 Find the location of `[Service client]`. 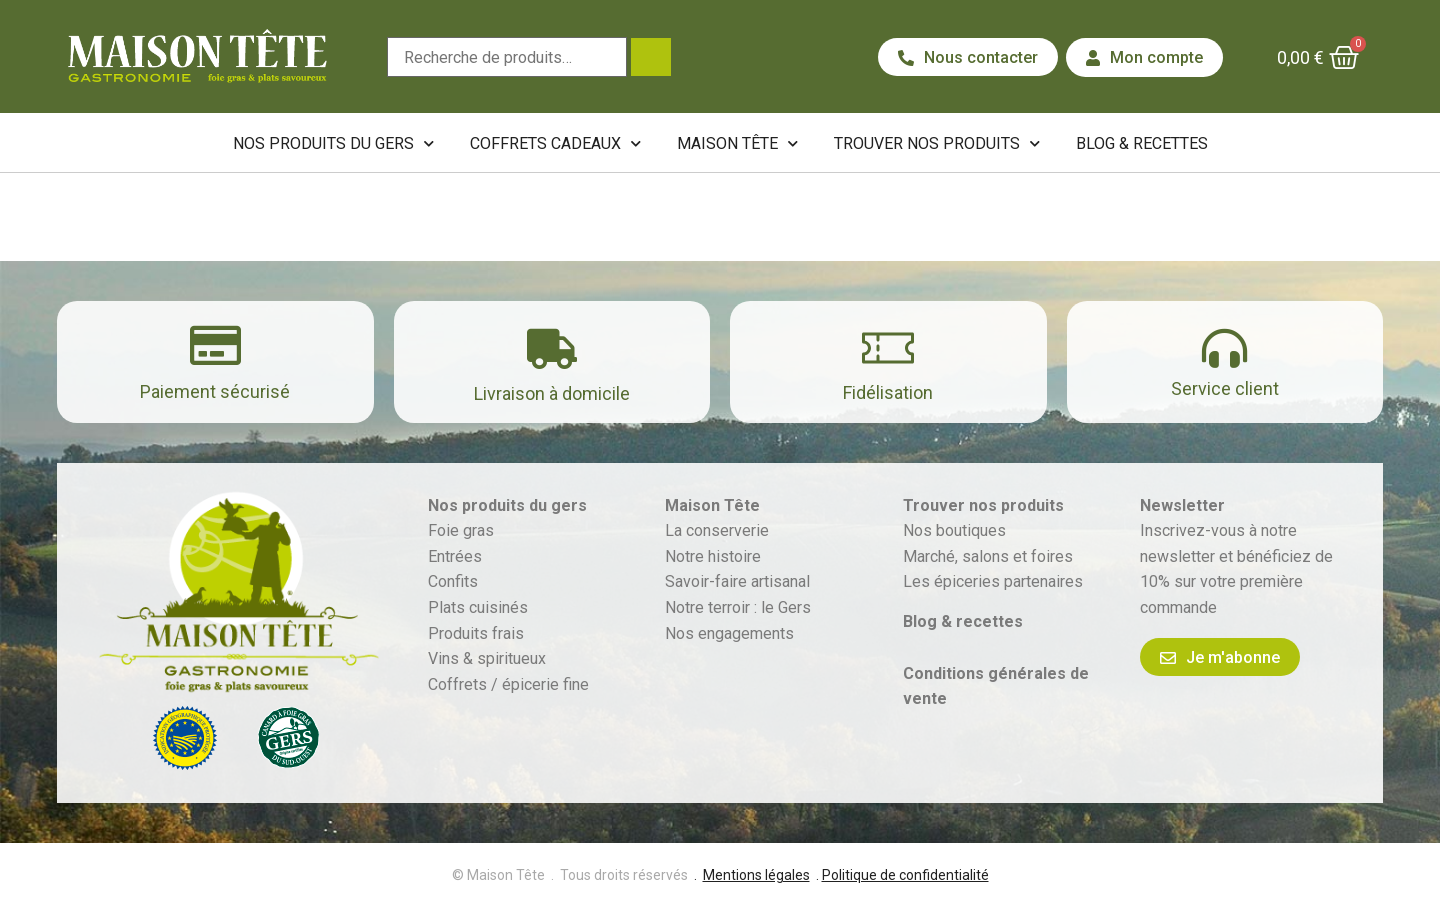

[Service client] is located at coordinates (1224, 348).